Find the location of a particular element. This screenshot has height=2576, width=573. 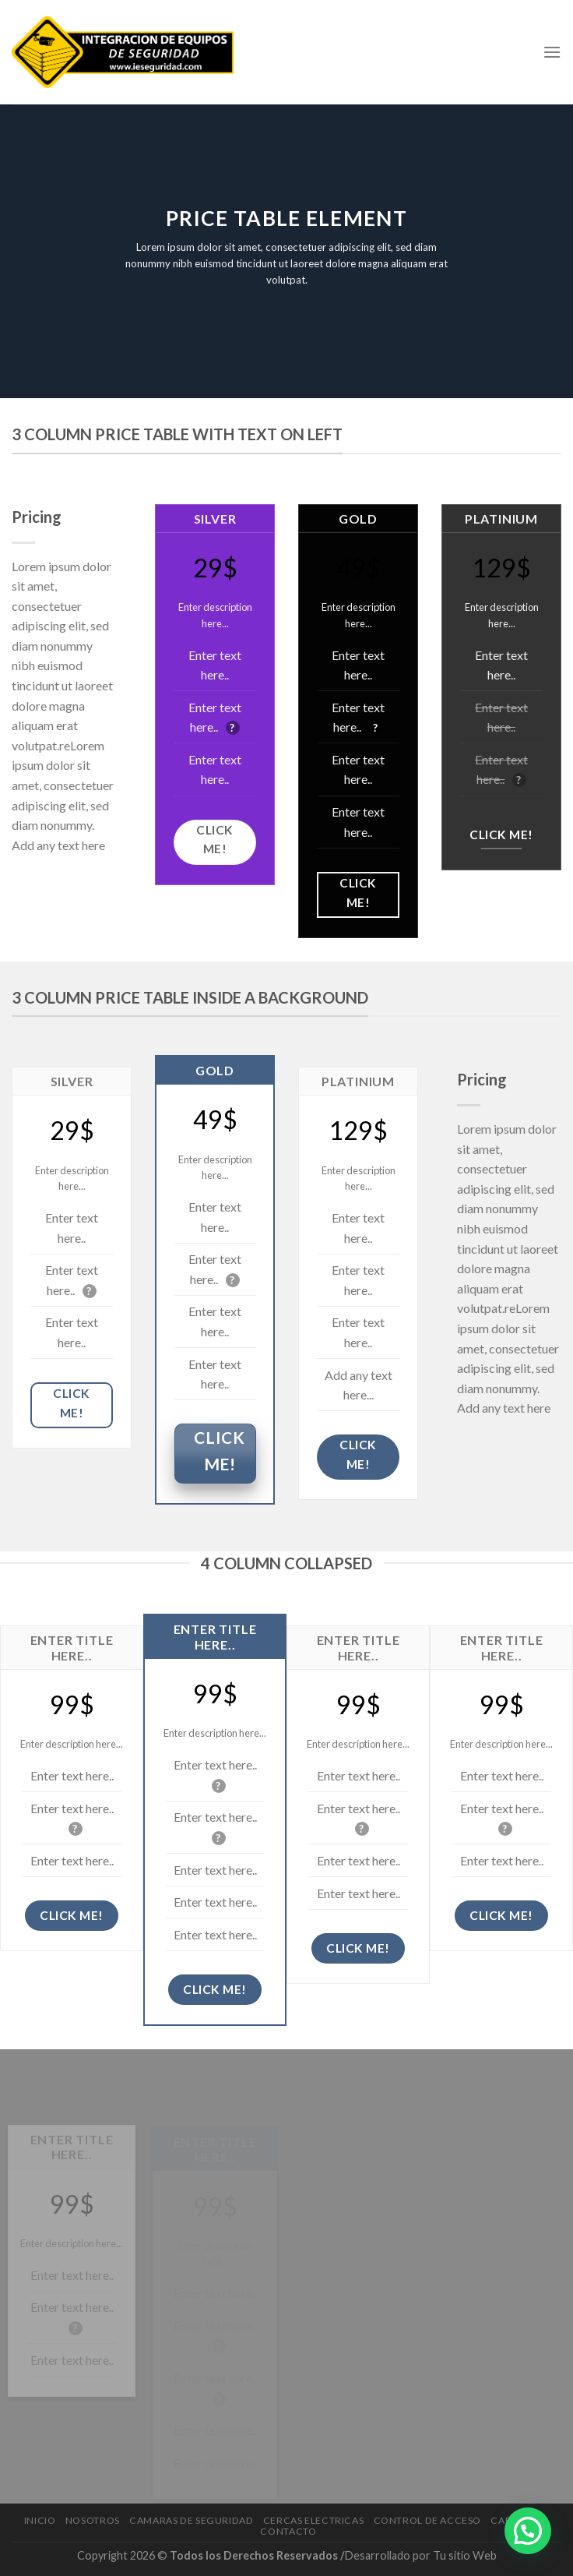

Inicio is located at coordinates (40, 2520).